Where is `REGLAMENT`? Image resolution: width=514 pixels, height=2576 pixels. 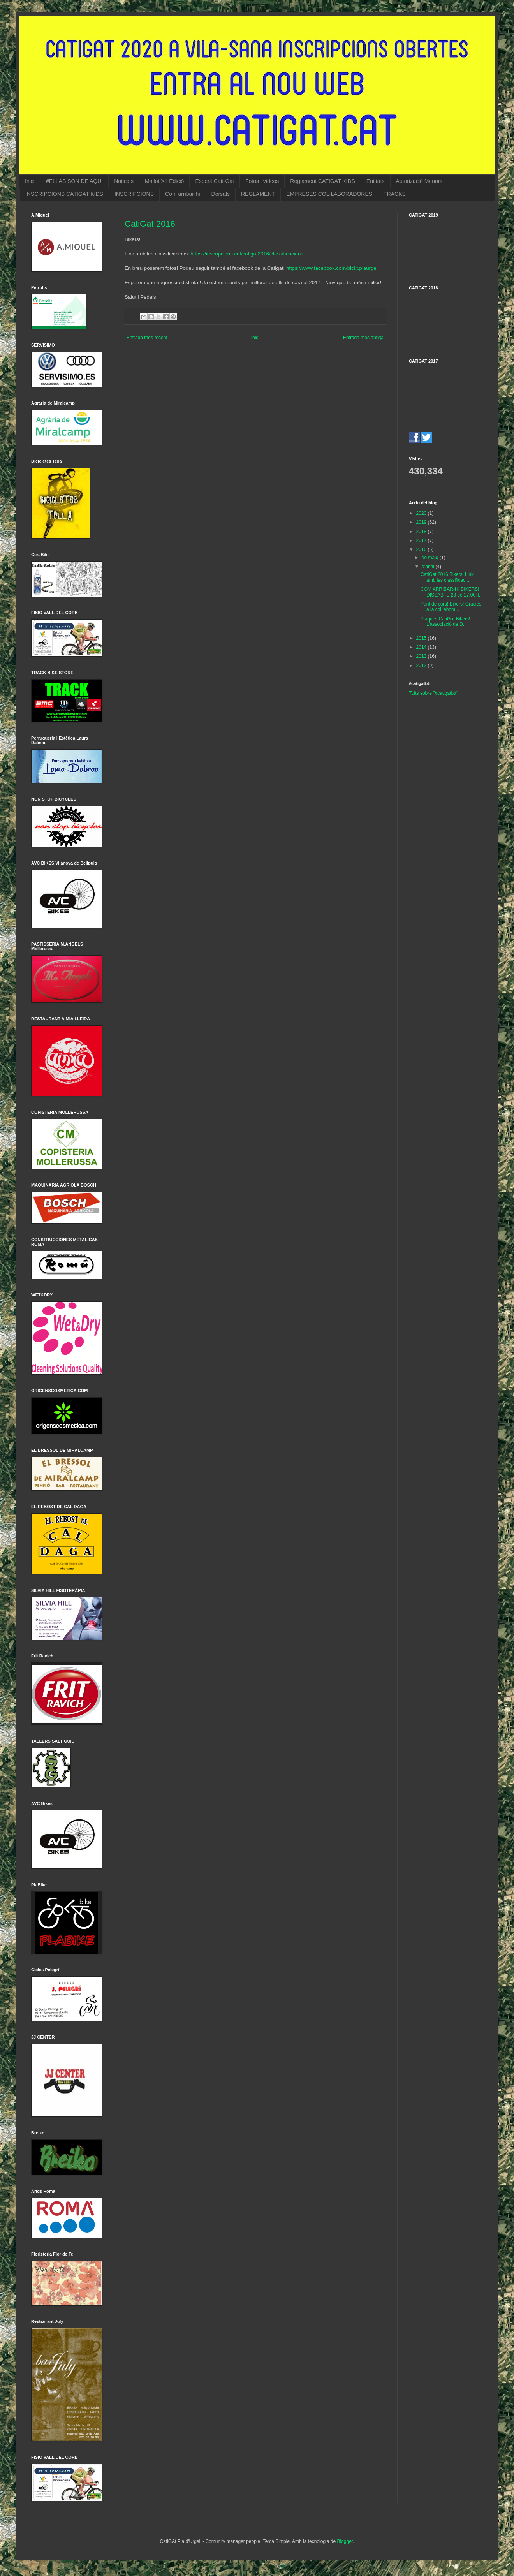 REGLAMENT is located at coordinates (258, 194).